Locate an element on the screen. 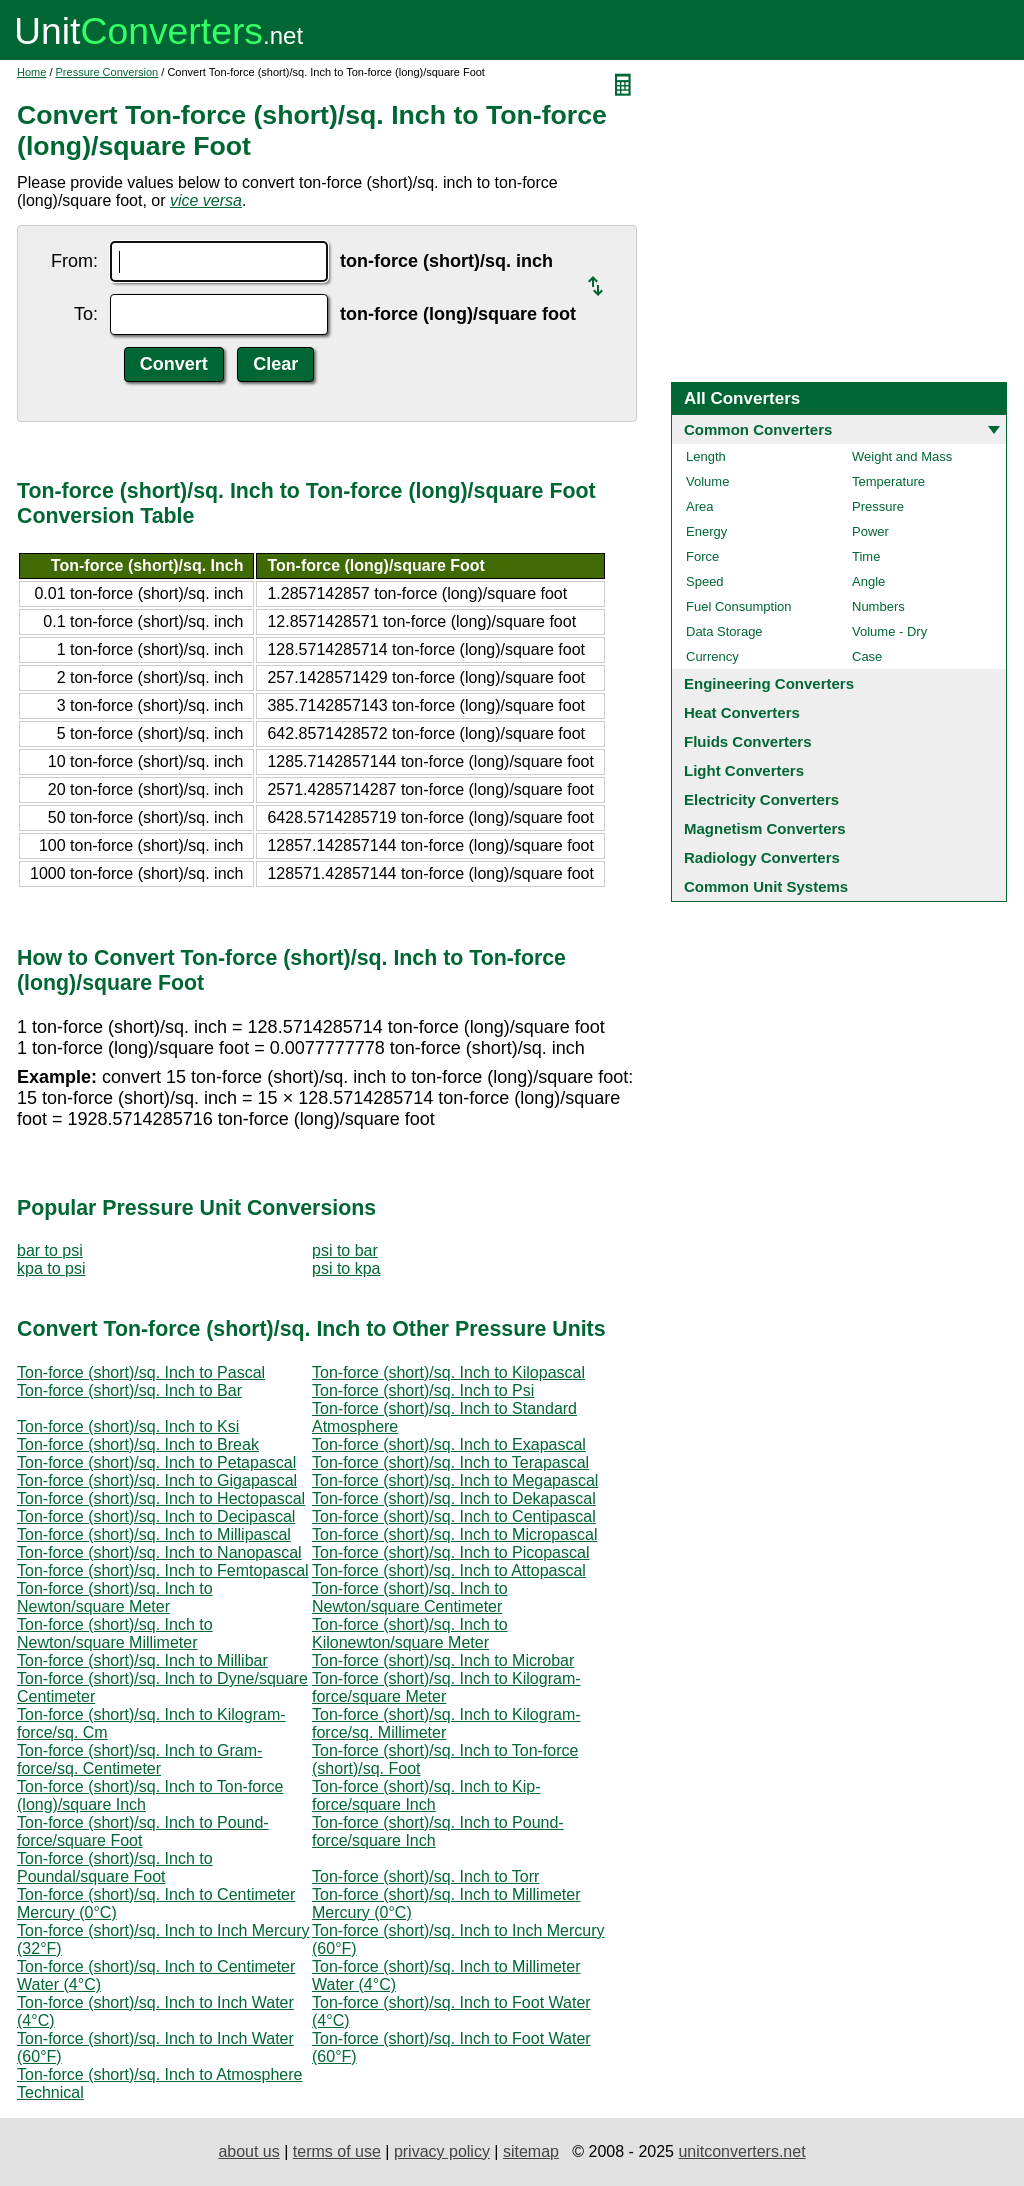 The height and width of the screenshot is (2186, 1024). Area is located at coordinates (699, 506).